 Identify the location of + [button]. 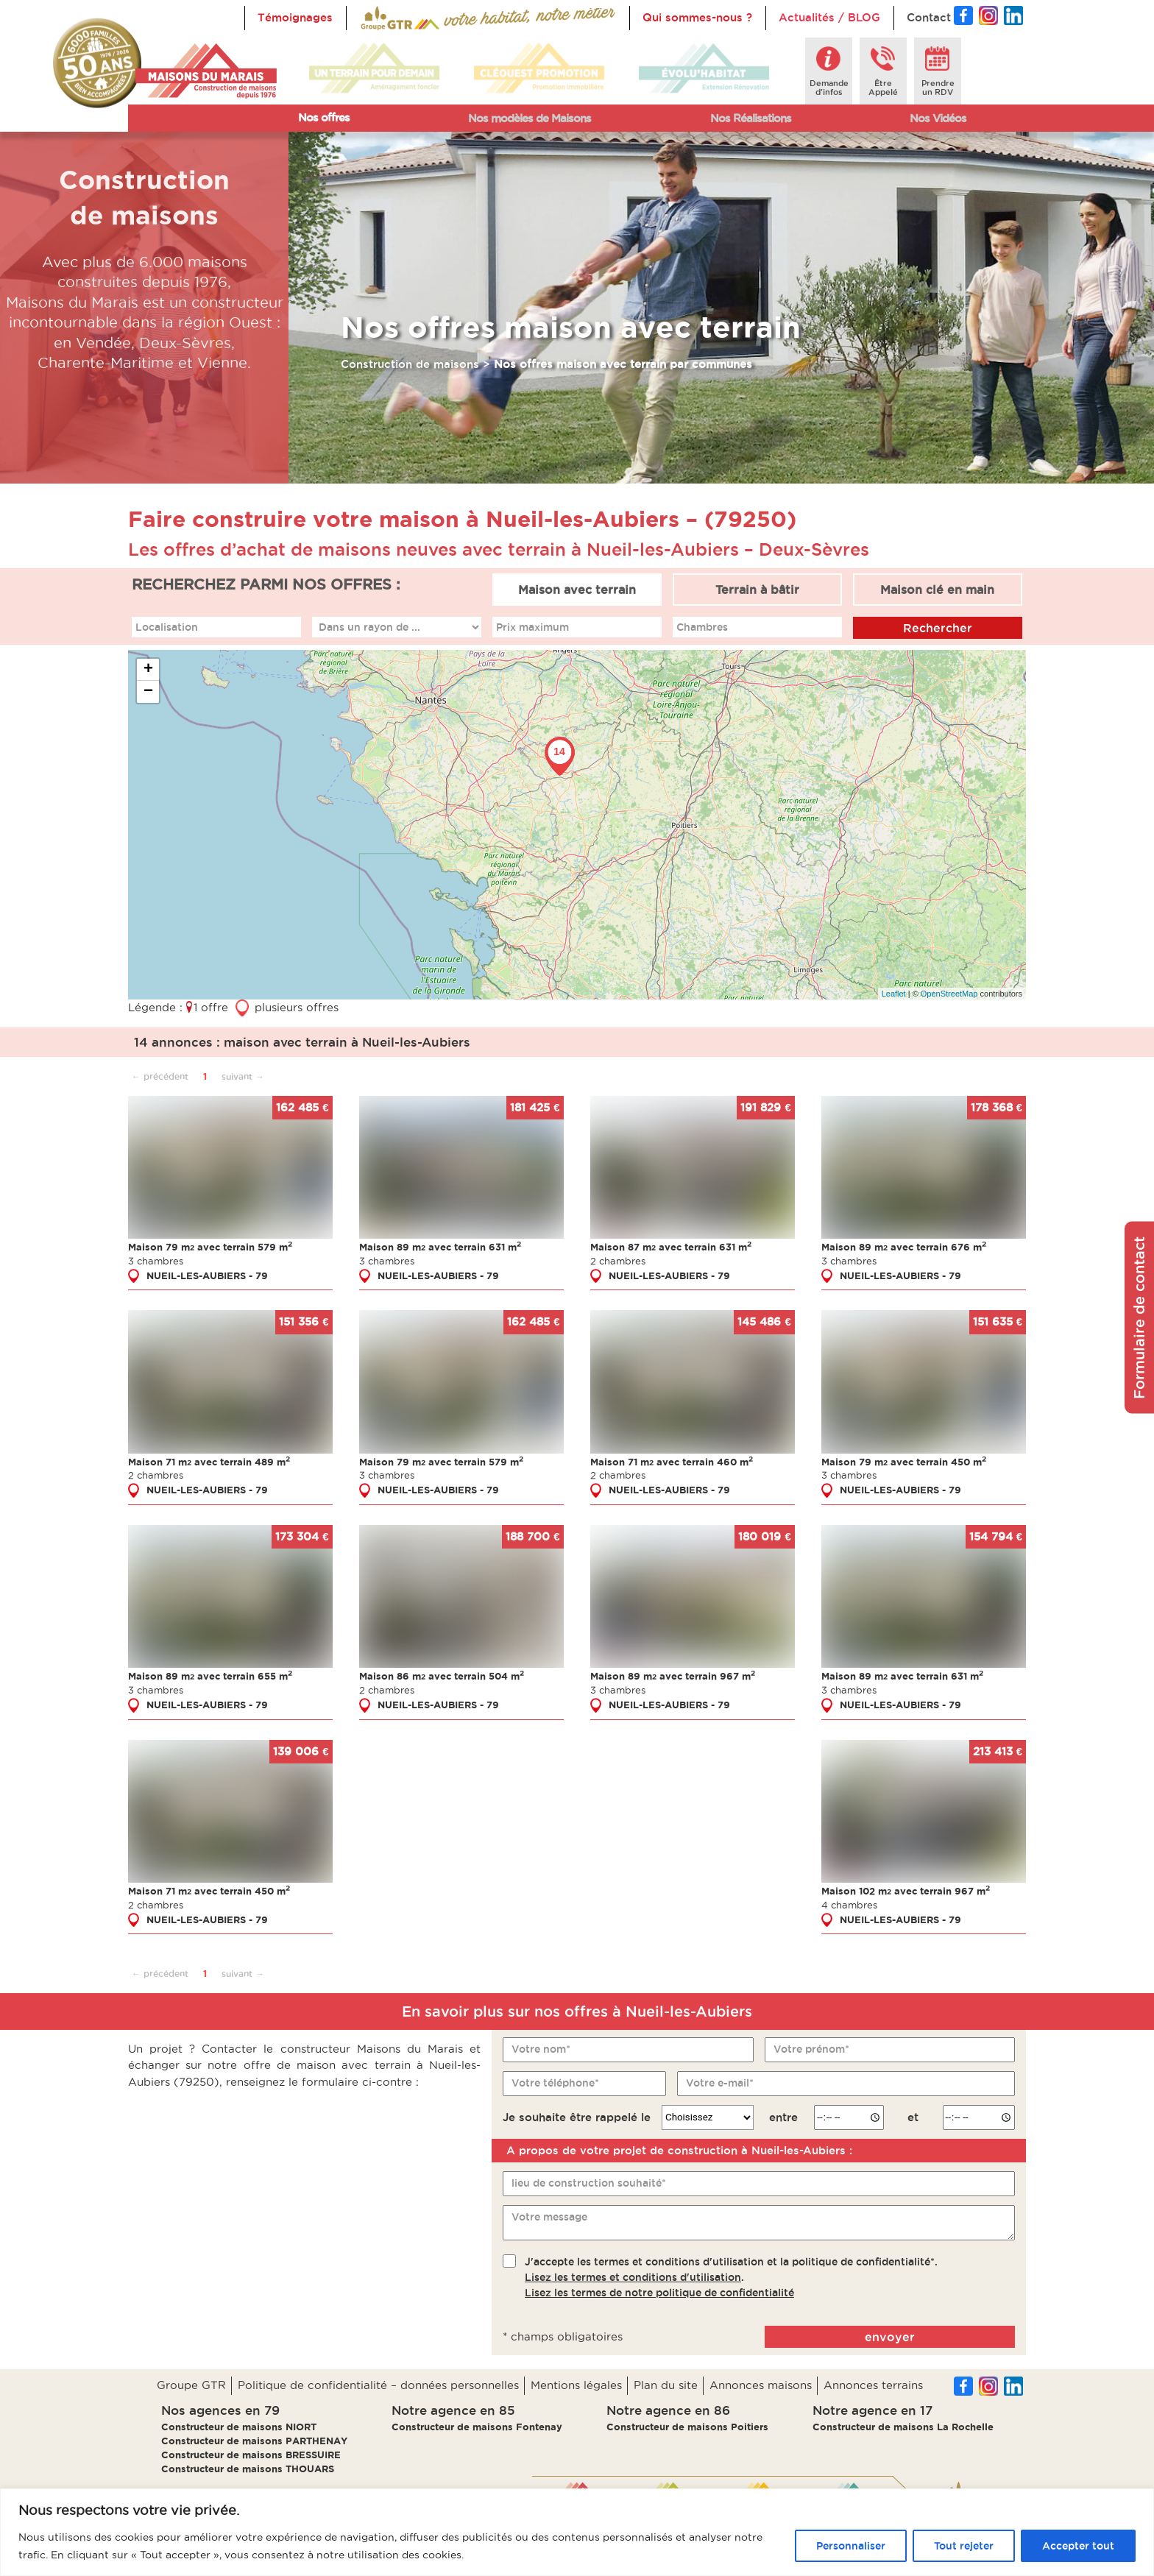
(148, 670).